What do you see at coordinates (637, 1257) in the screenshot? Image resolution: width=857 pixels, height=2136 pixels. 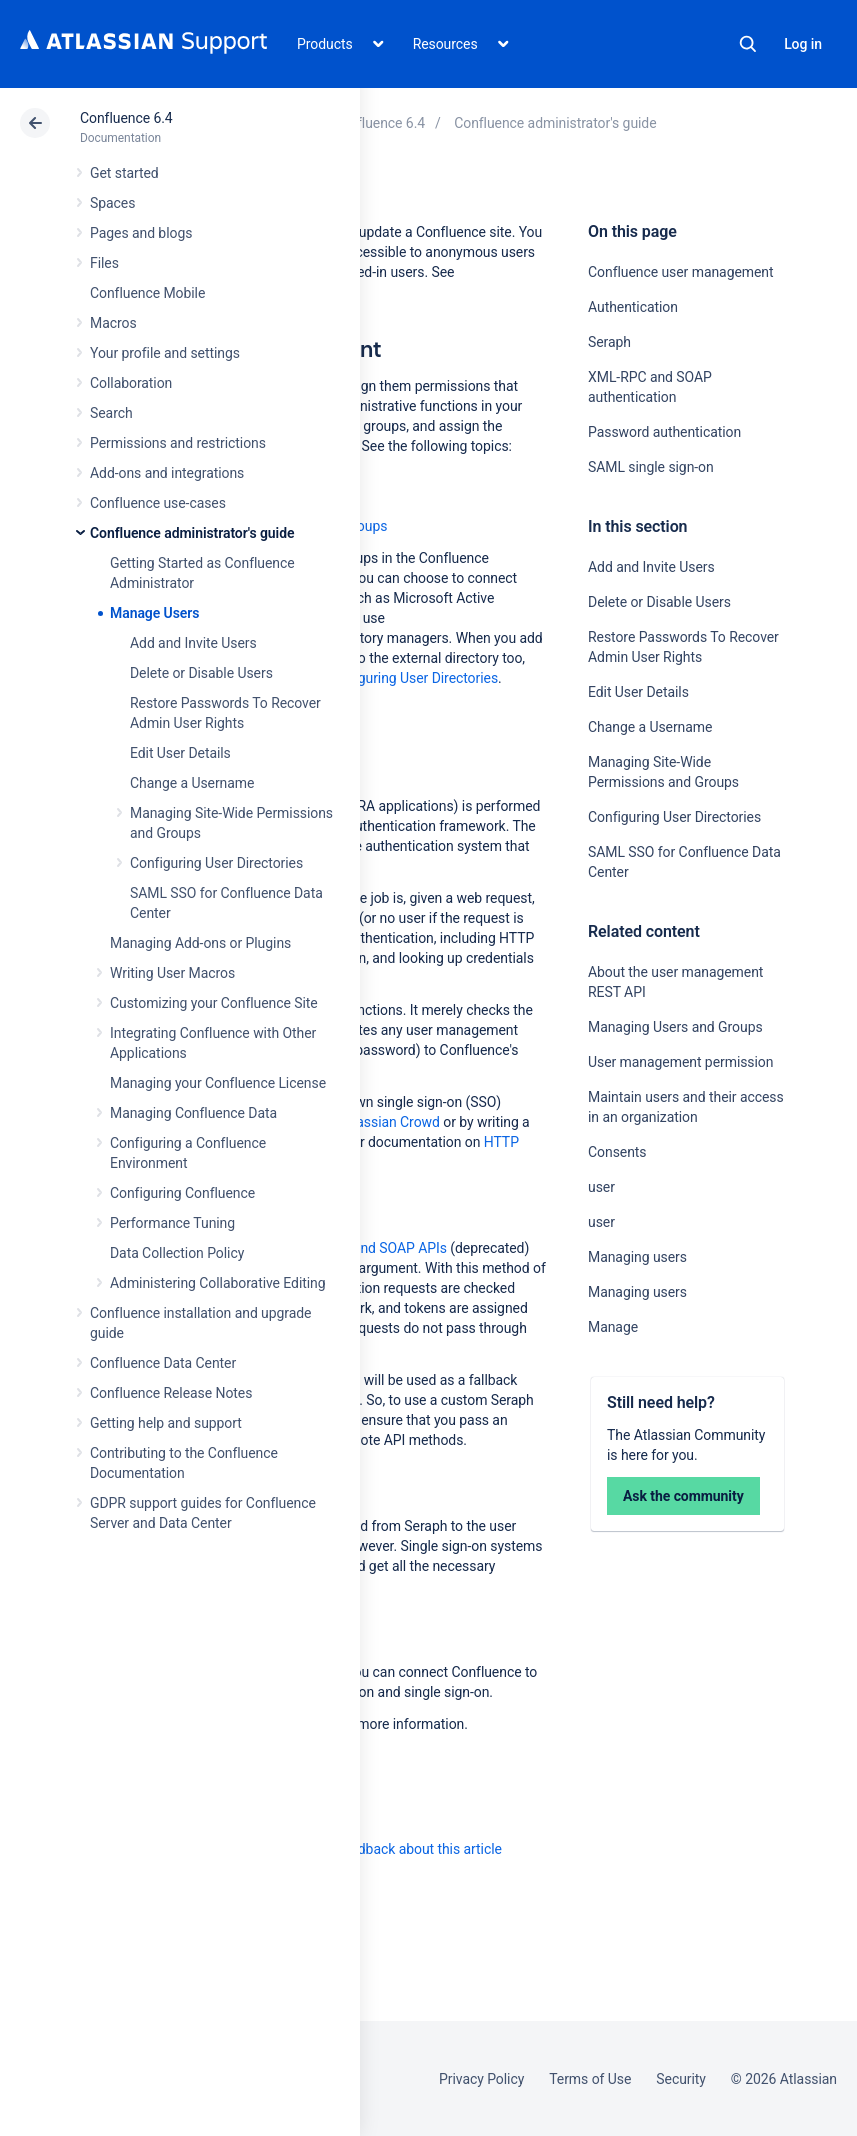 I see `Managing users` at bounding box center [637, 1257].